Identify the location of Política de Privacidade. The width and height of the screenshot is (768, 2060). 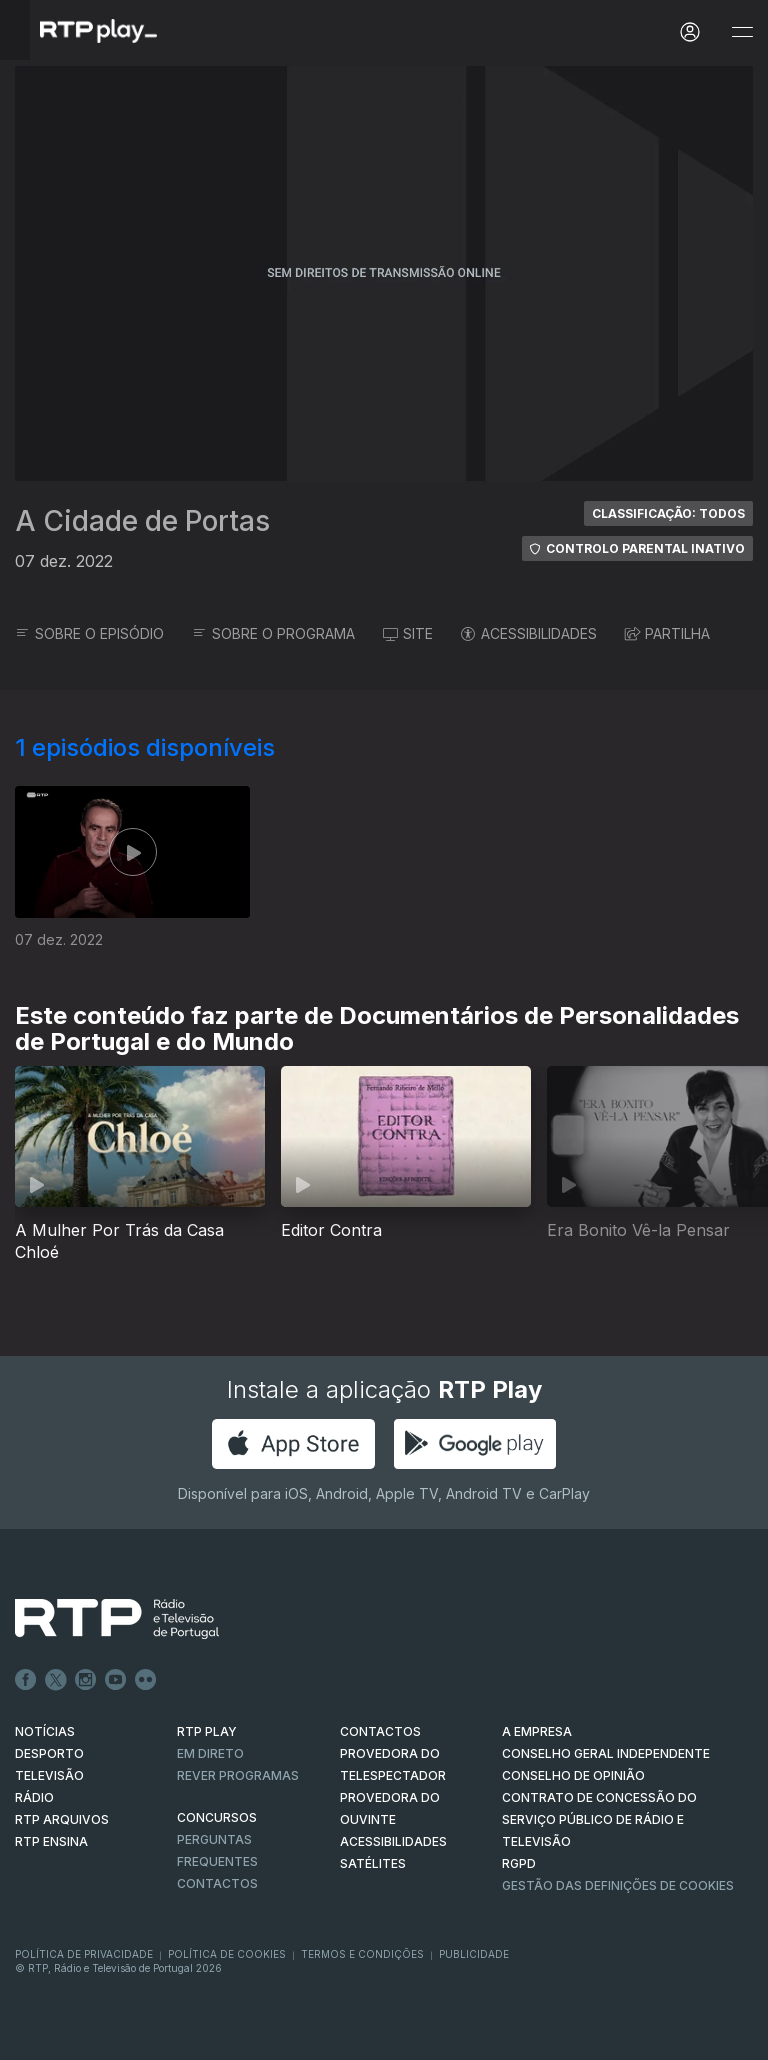
(84, 1954).